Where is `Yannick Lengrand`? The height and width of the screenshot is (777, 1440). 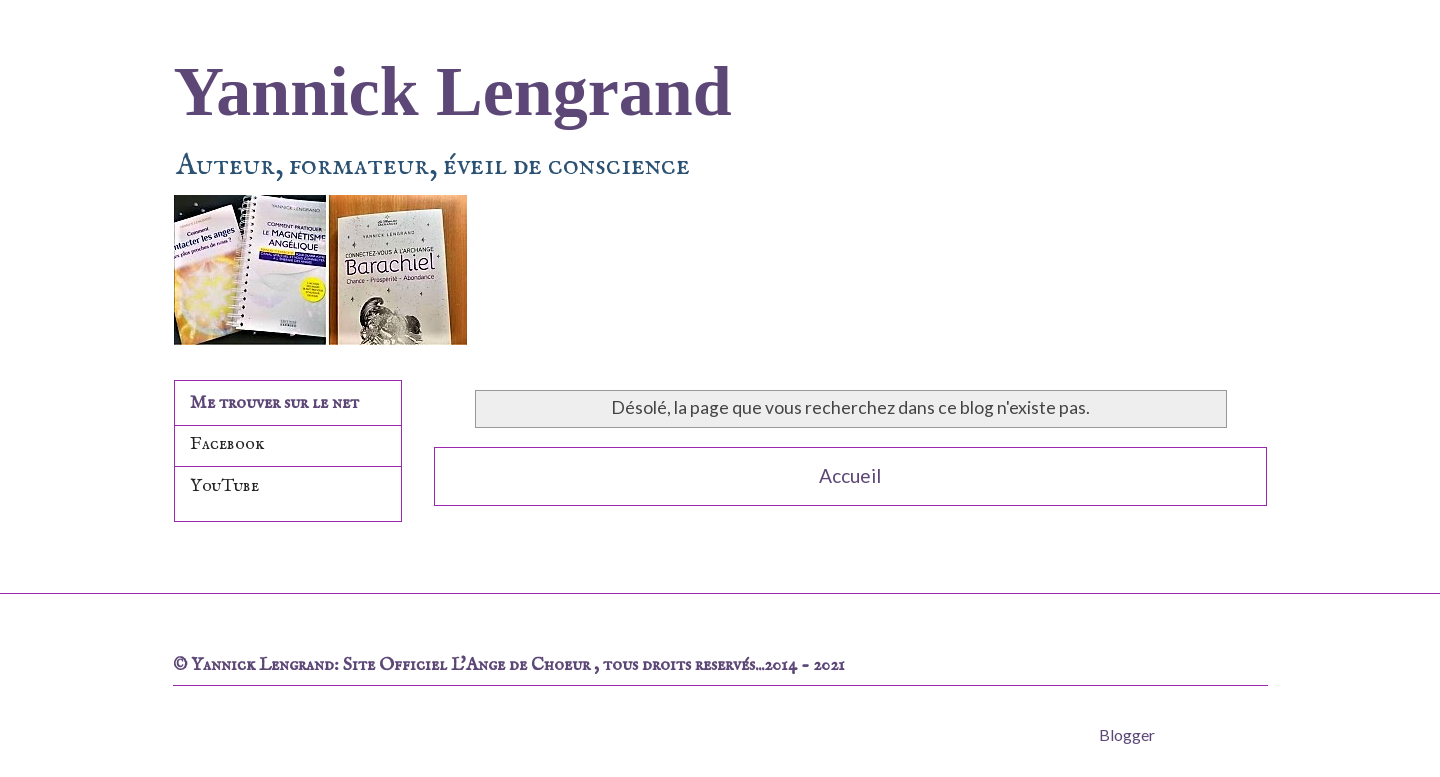 Yannick Lengrand is located at coordinates (453, 91).